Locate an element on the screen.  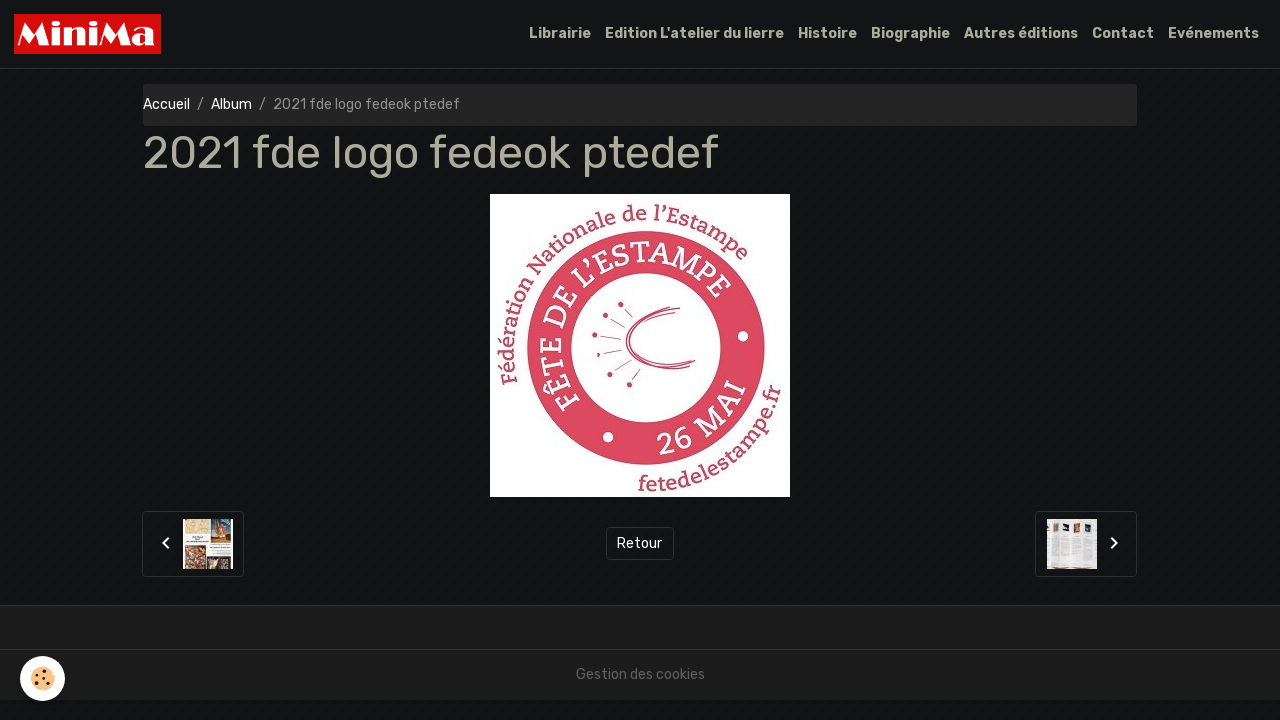
Album is located at coordinates (231, 104).